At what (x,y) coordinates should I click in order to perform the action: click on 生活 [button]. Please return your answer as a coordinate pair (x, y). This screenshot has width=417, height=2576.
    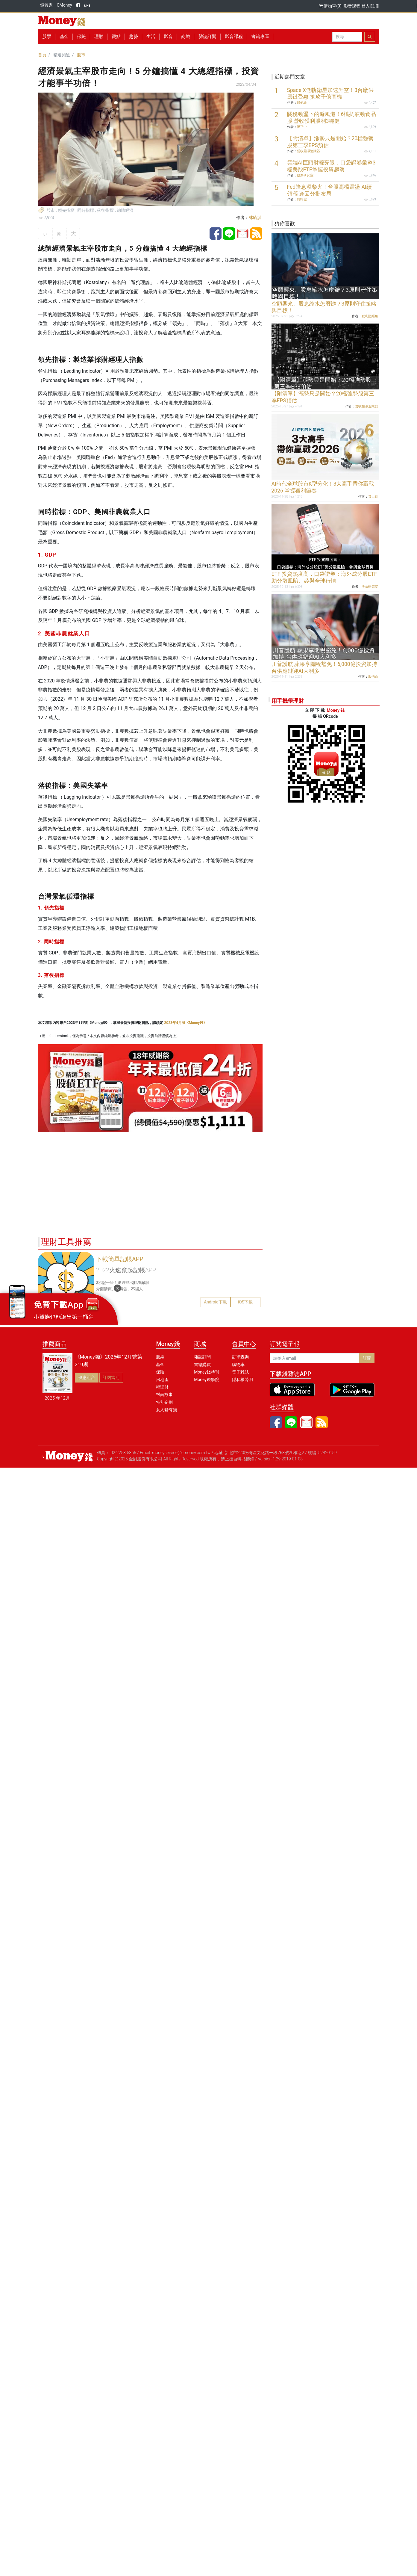
    Looking at the image, I should click on (150, 36).